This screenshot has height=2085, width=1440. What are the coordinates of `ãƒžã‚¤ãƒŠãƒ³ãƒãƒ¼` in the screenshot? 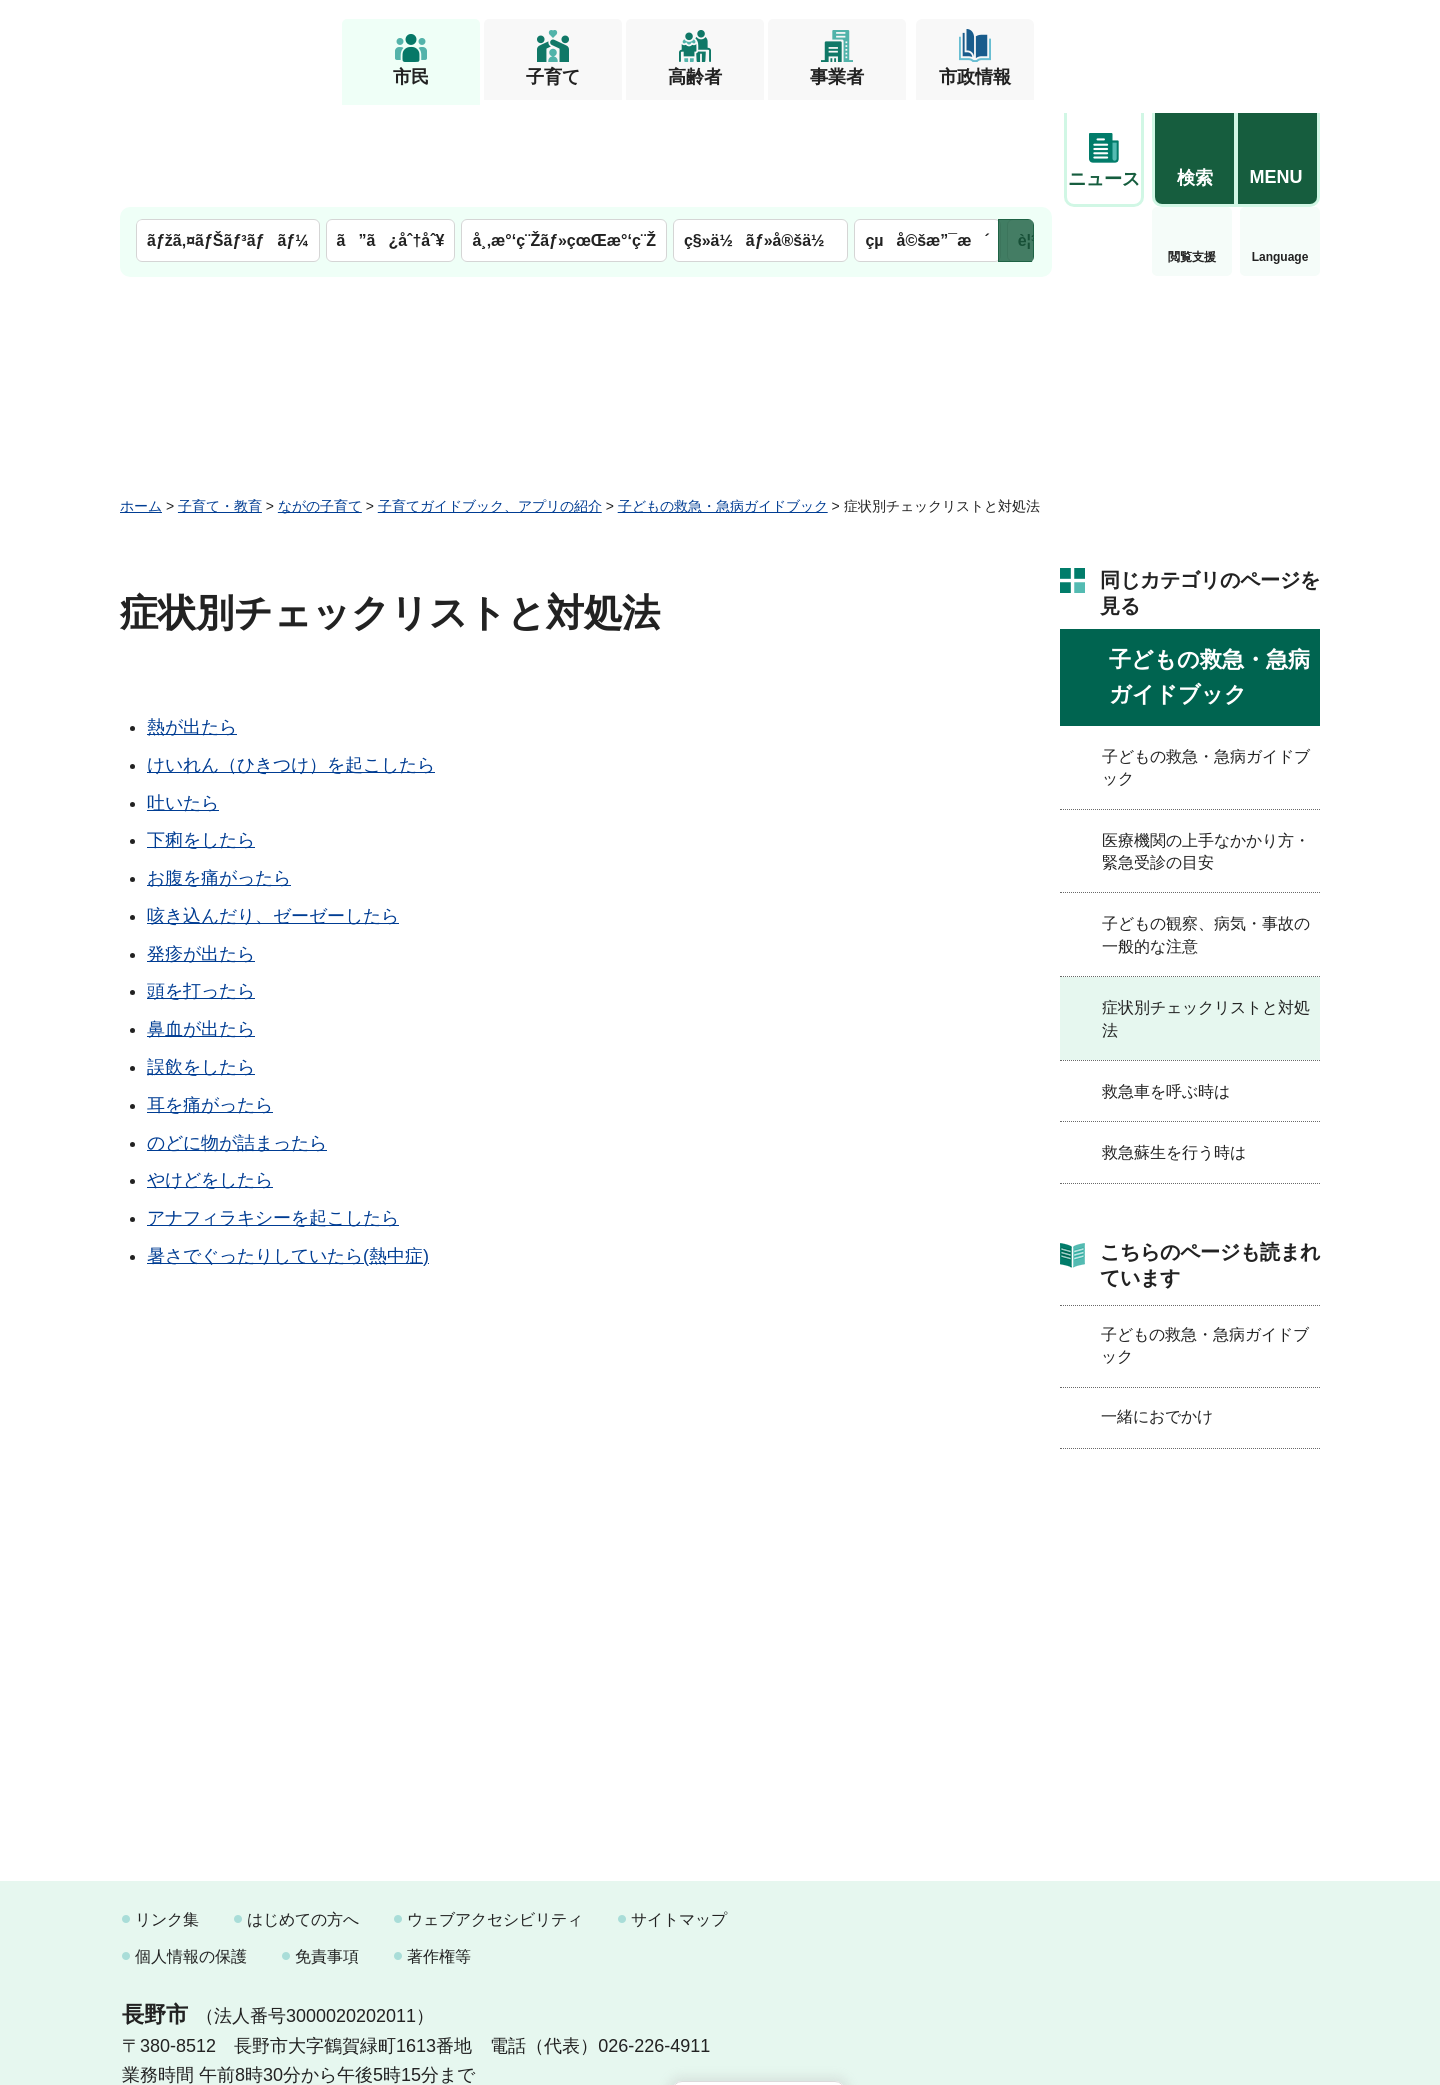 It's located at (228, 137).